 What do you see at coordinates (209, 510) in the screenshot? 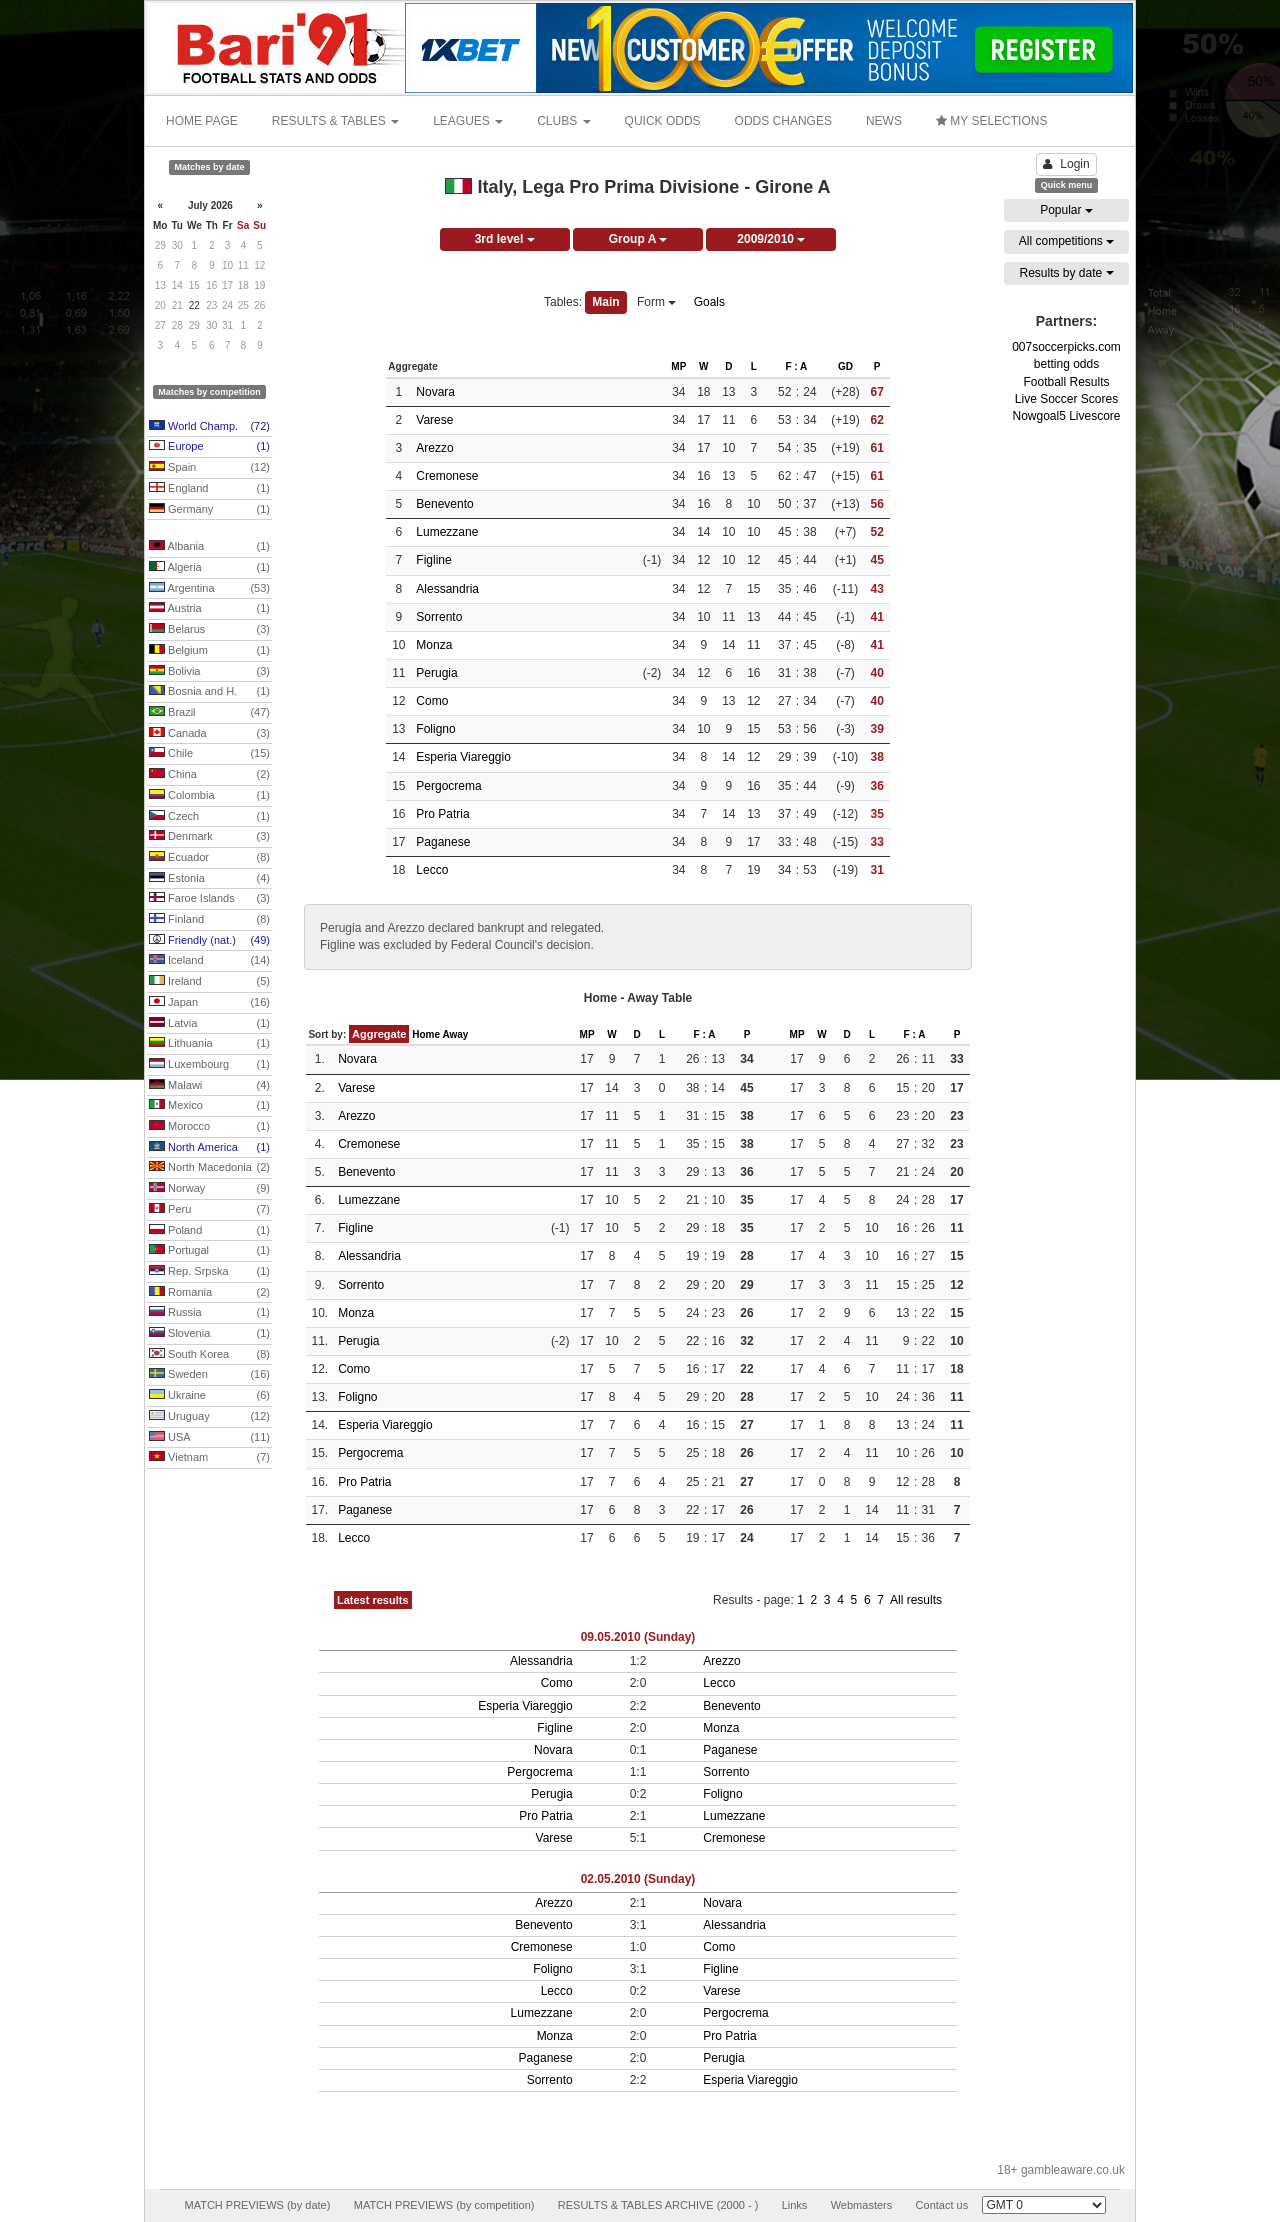
I see `Germany` at bounding box center [209, 510].